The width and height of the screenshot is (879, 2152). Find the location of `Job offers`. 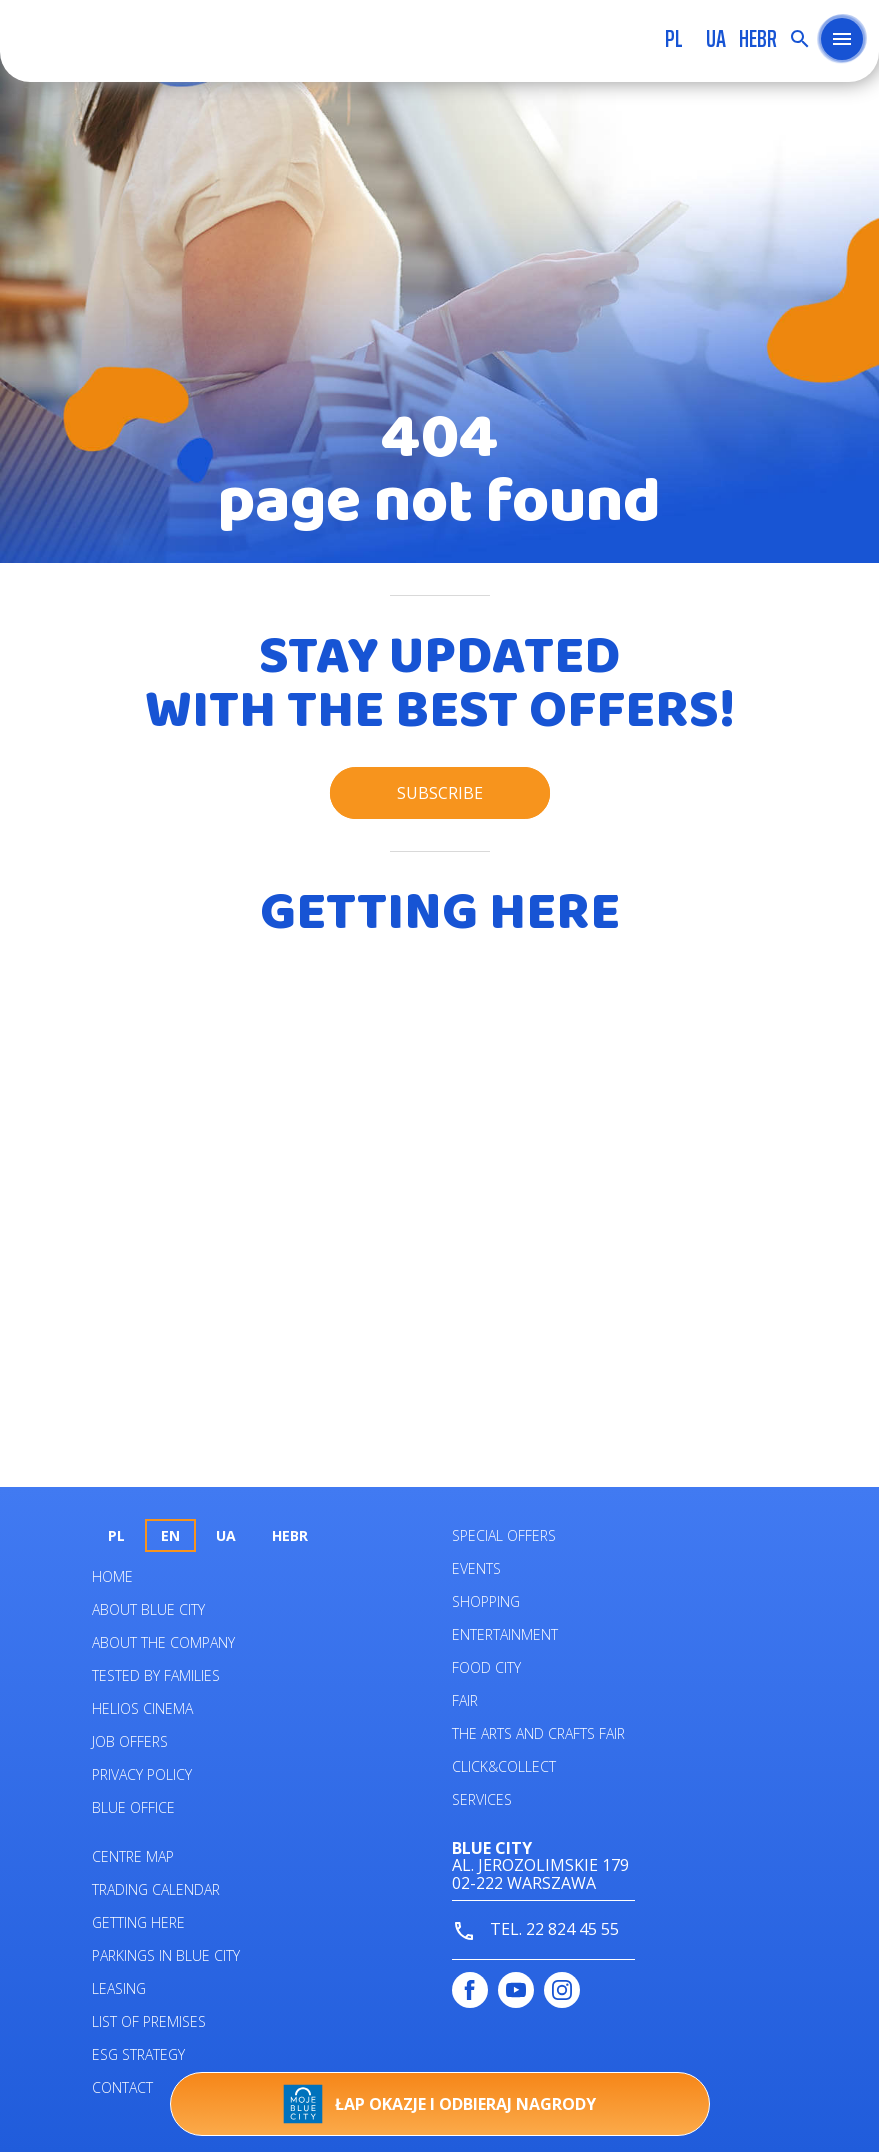

Job offers is located at coordinates (130, 1741).